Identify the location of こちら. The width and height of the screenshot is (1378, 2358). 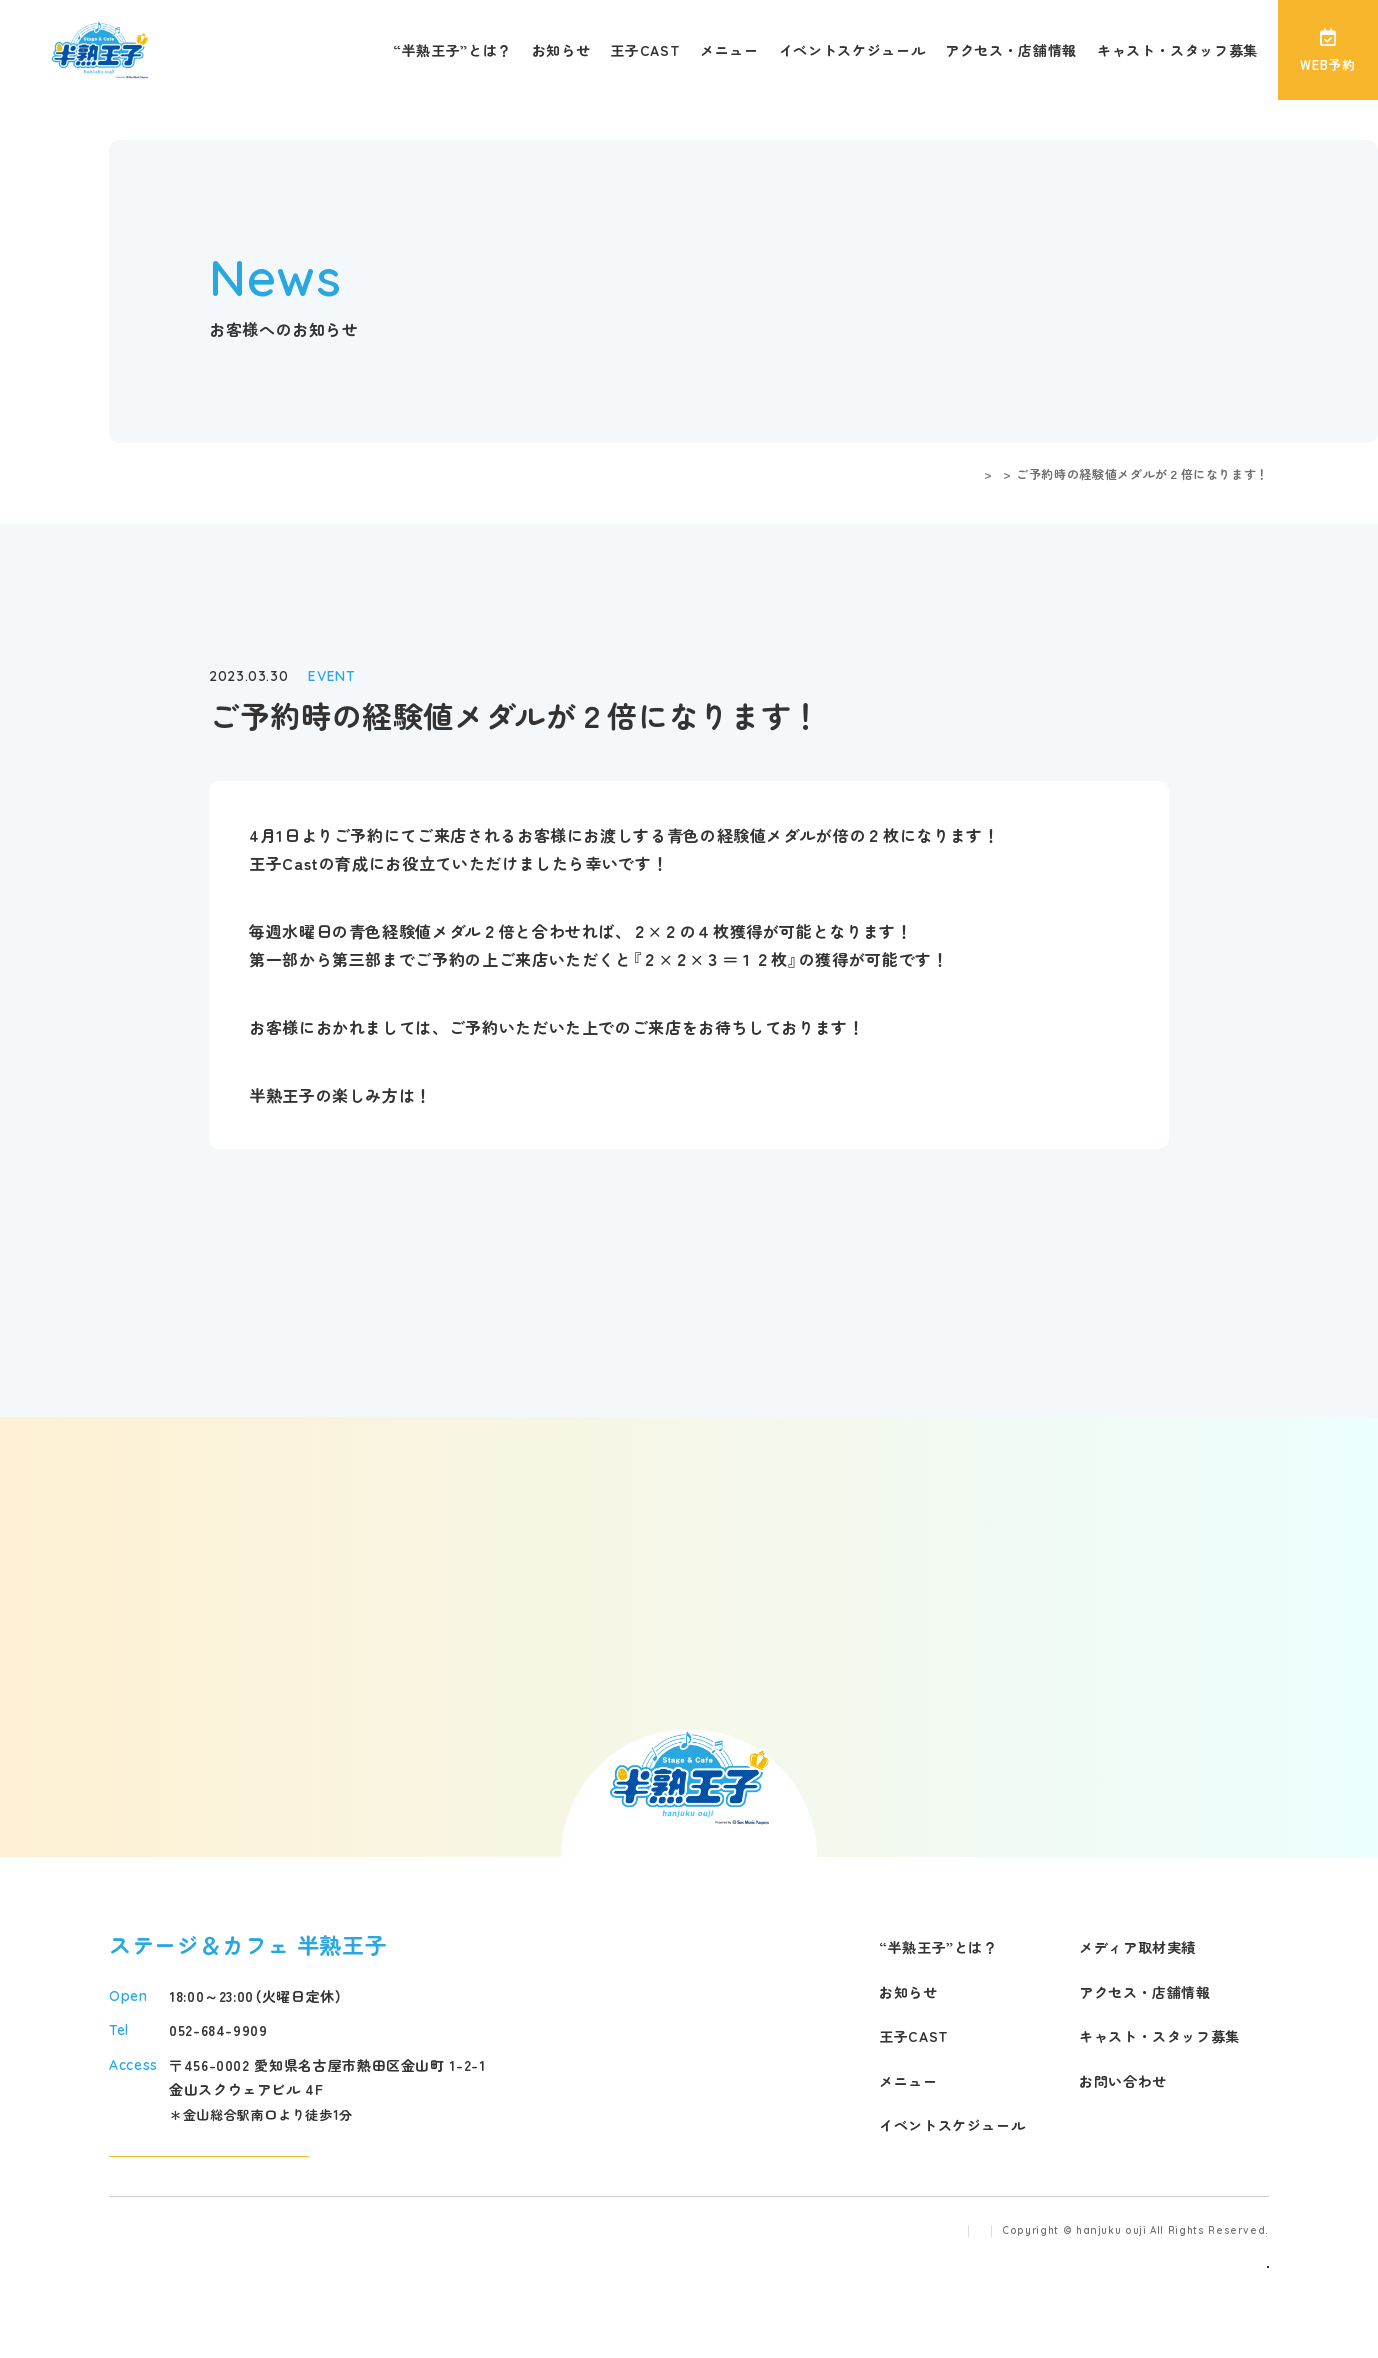
(440, 1095).